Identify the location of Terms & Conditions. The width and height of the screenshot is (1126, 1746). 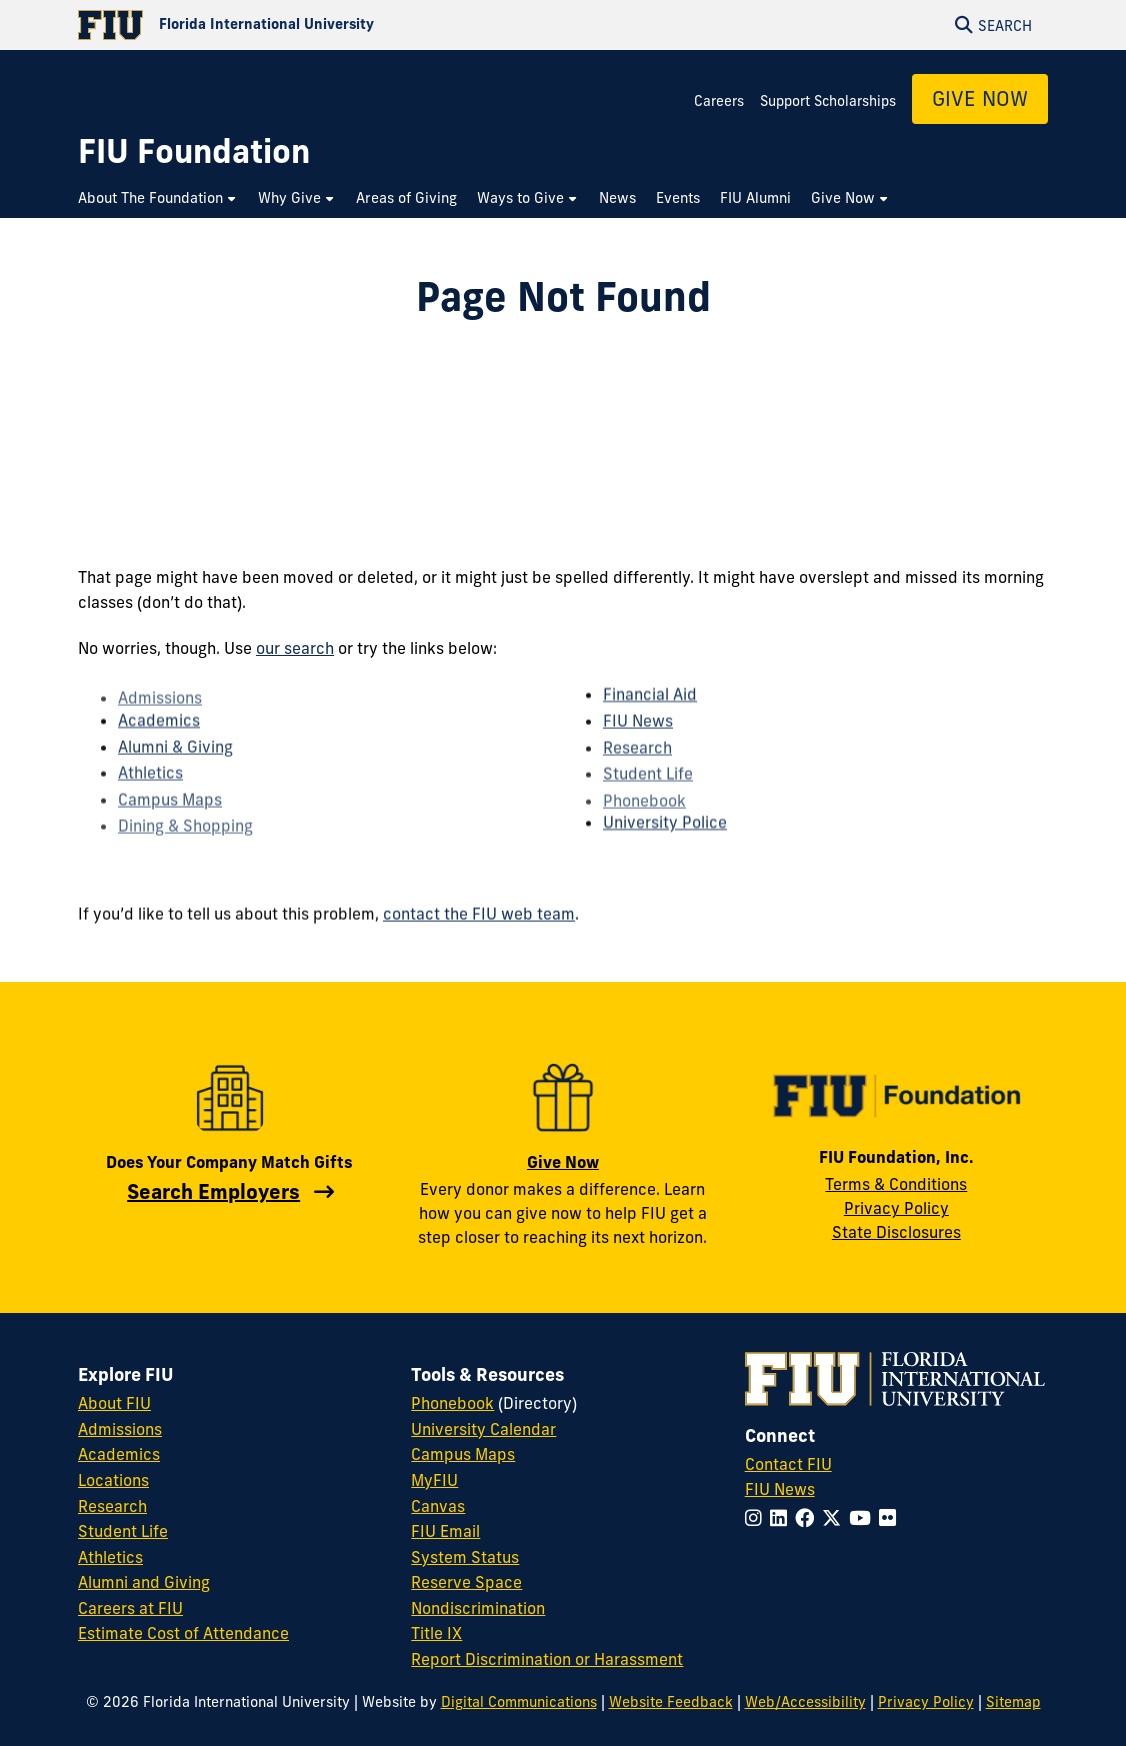
(896, 1184).